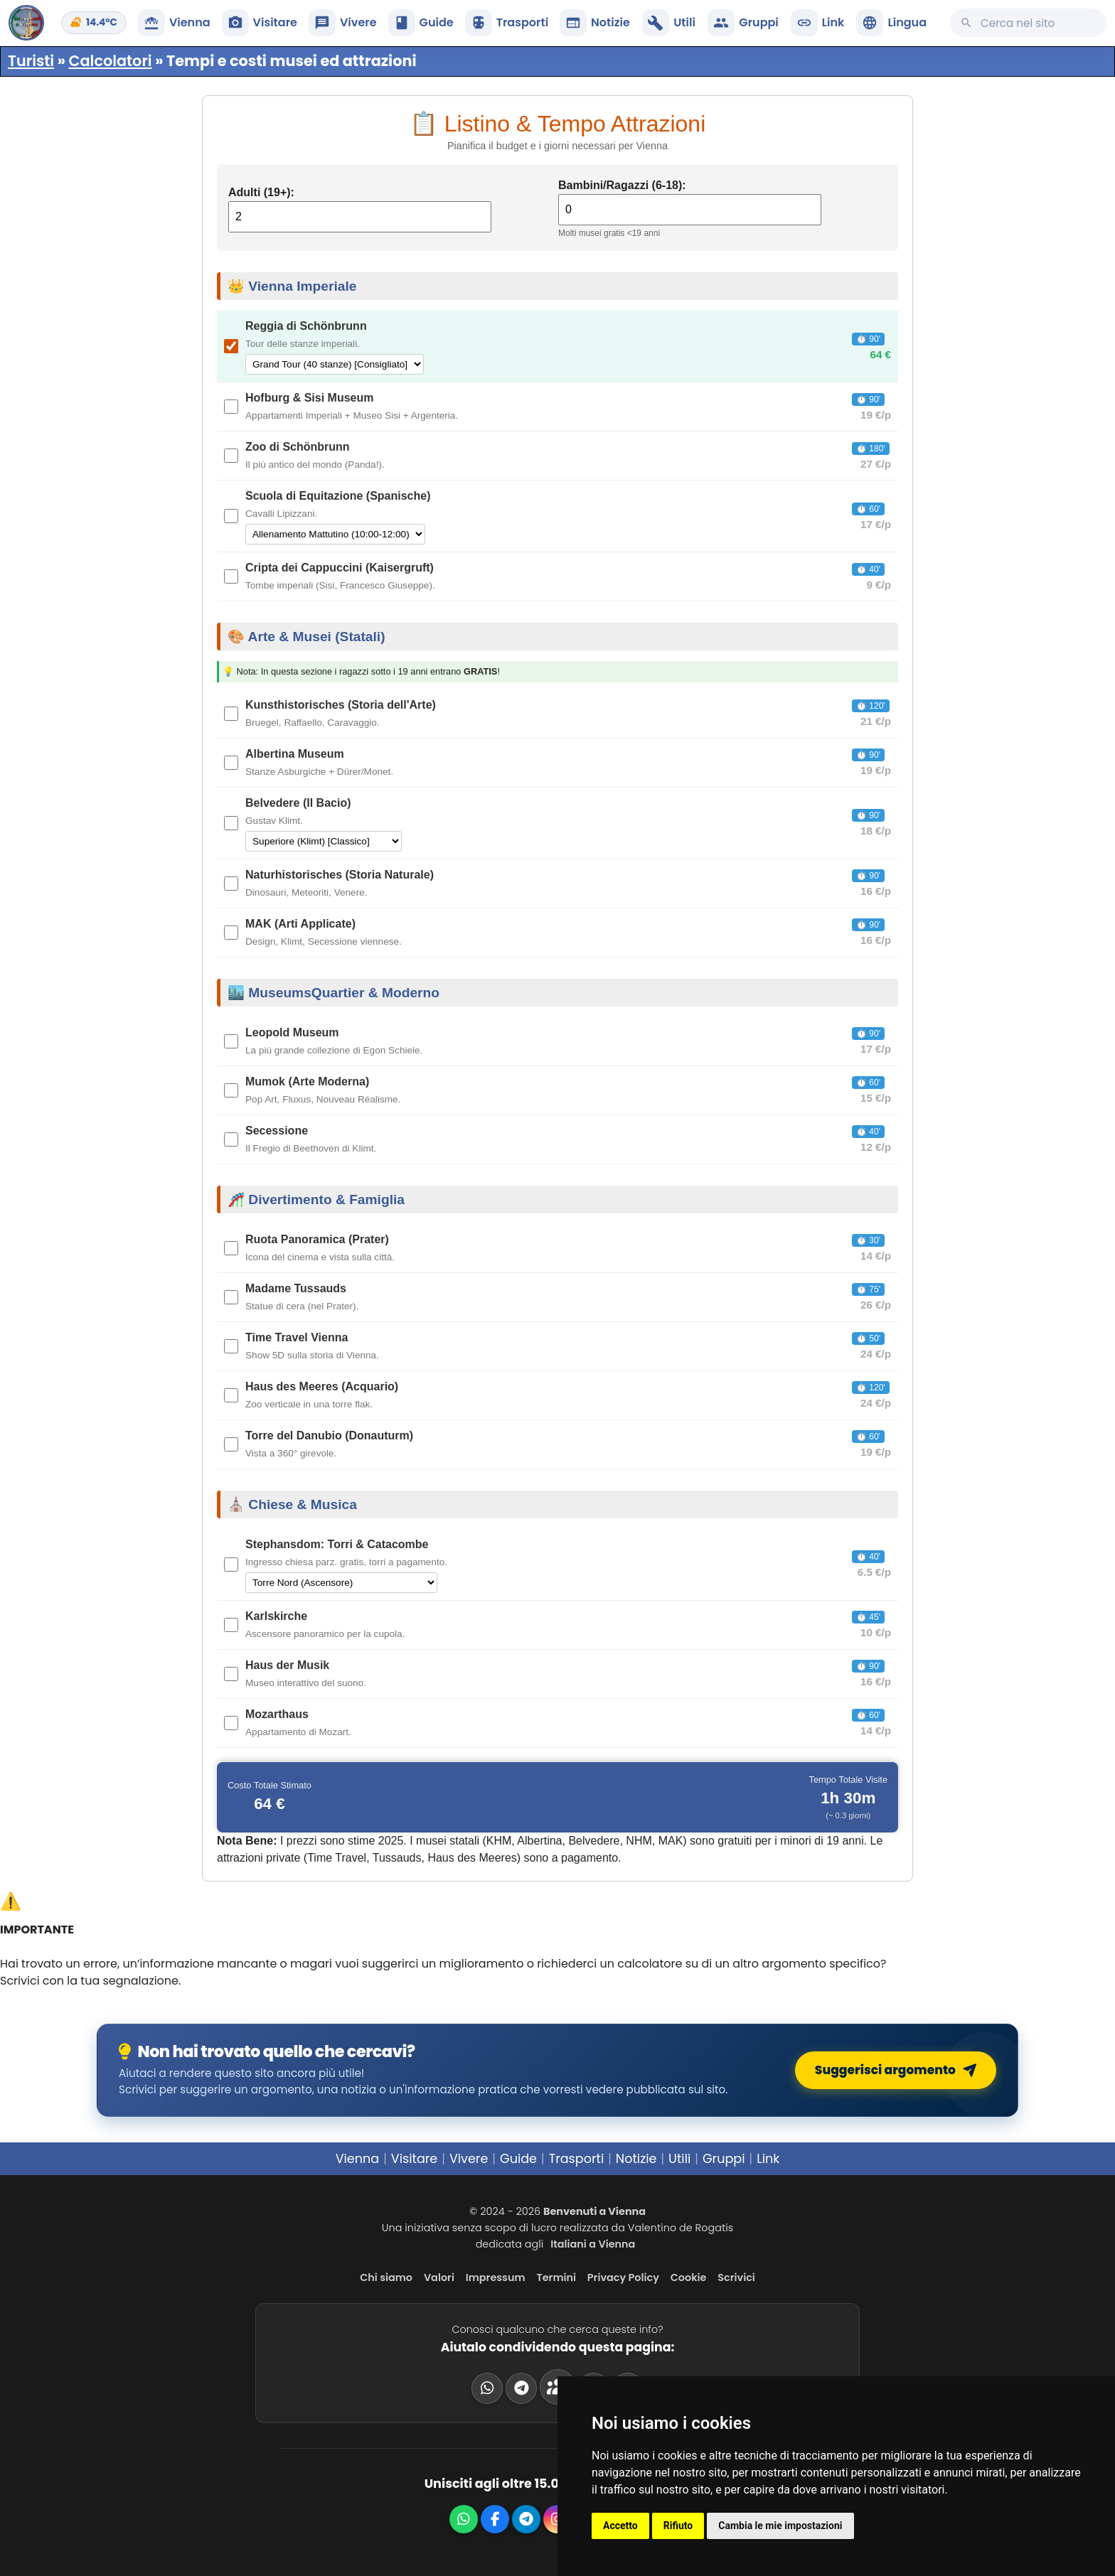 The width and height of the screenshot is (1115, 2576). What do you see at coordinates (110, 60) in the screenshot?
I see `Calcolatori` at bounding box center [110, 60].